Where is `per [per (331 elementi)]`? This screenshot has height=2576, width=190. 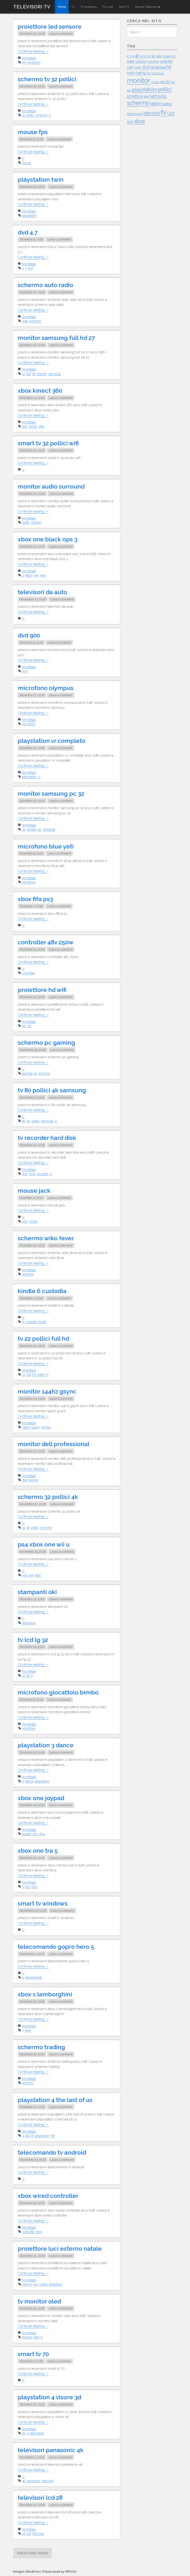 per [per (331 elementi)] is located at coordinates (173, 81).